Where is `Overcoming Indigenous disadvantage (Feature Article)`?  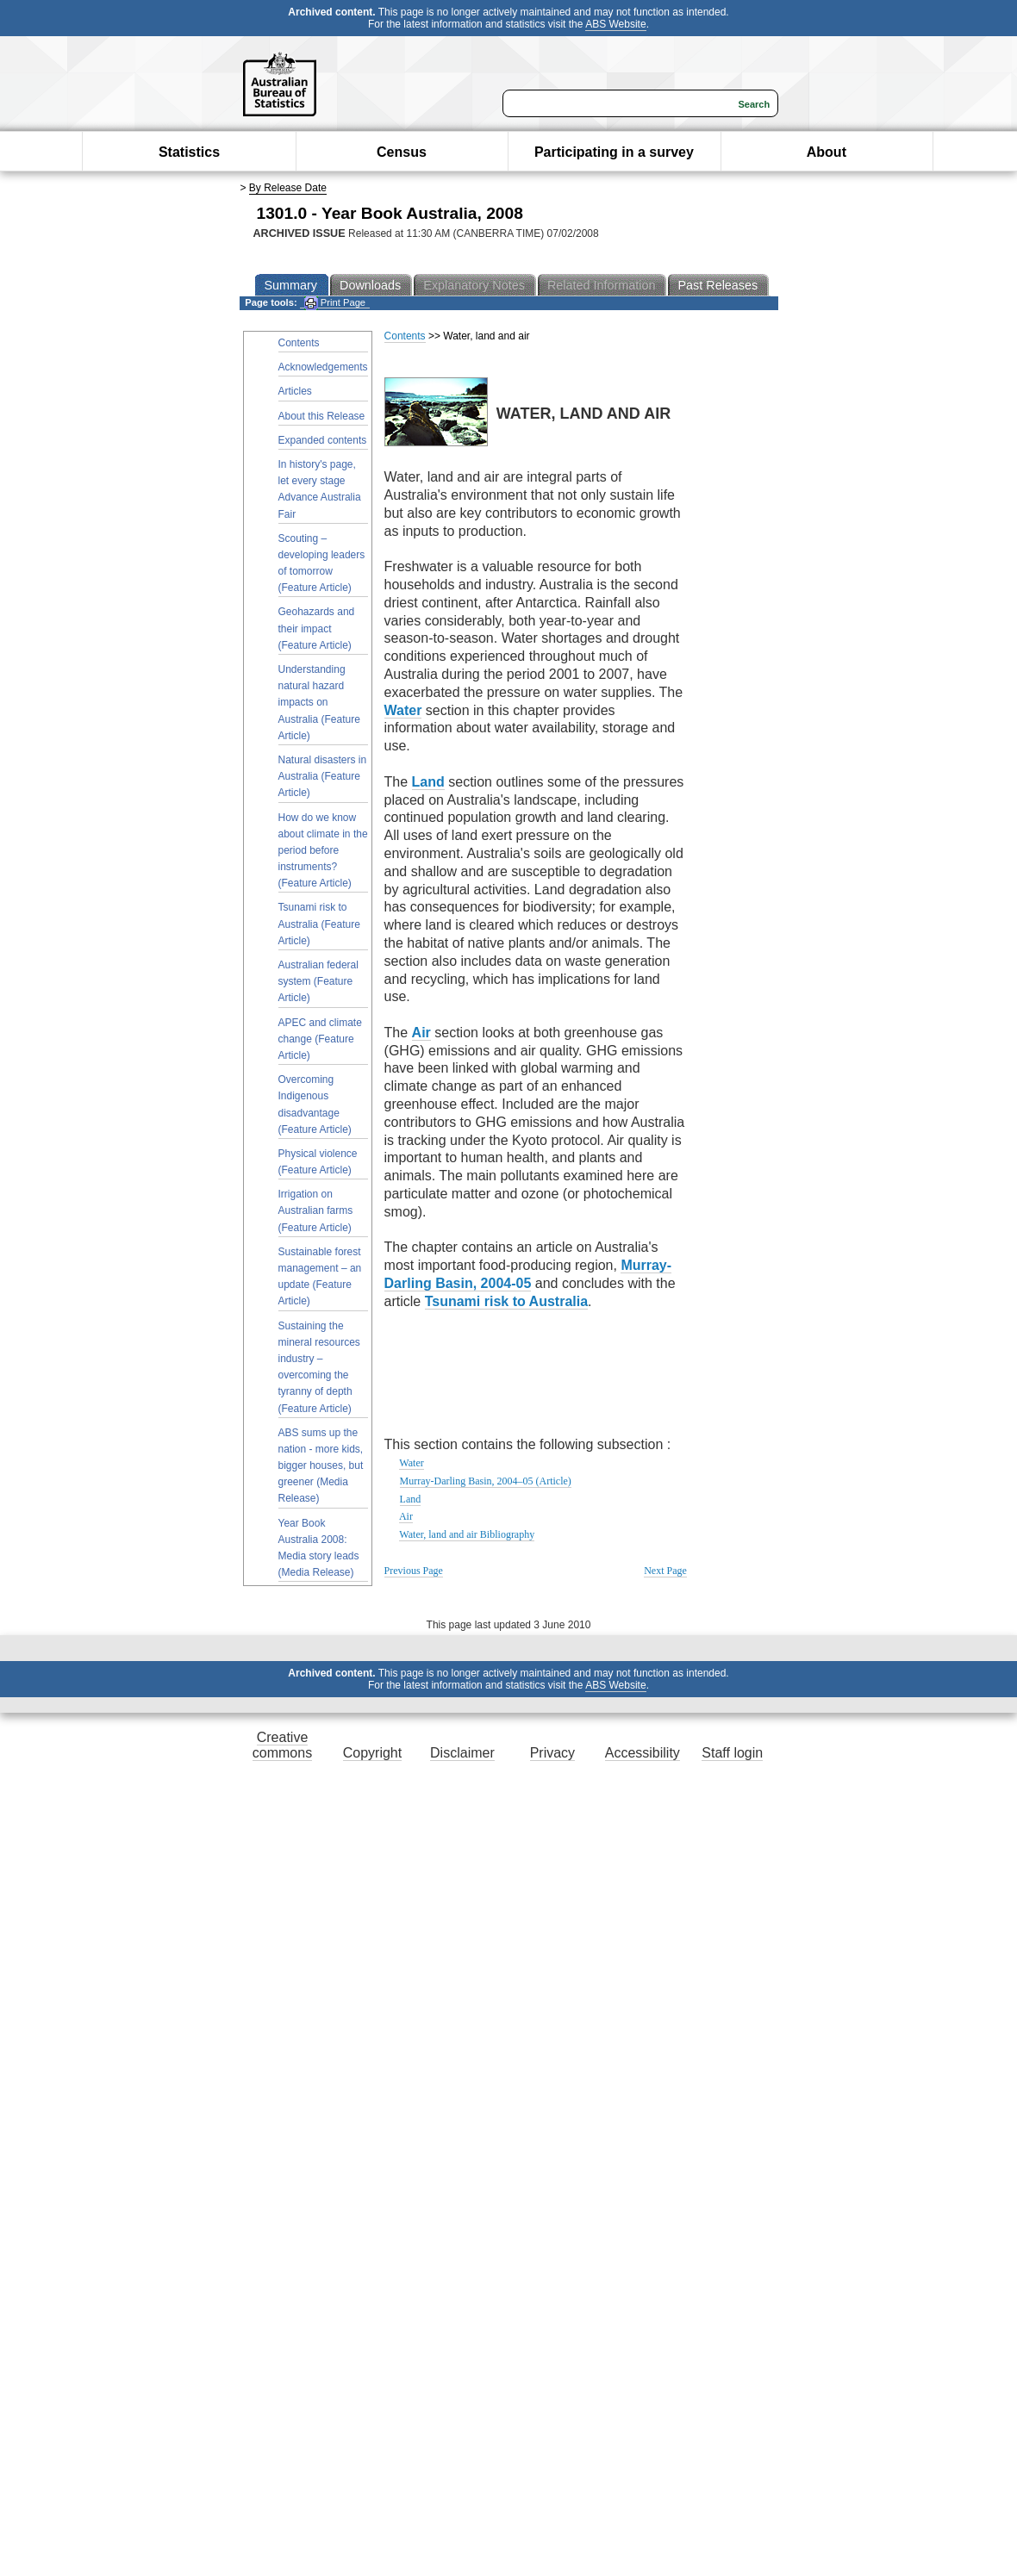
Overcoming Indigenous disadvantage (Feature Article) is located at coordinates (315, 1104).